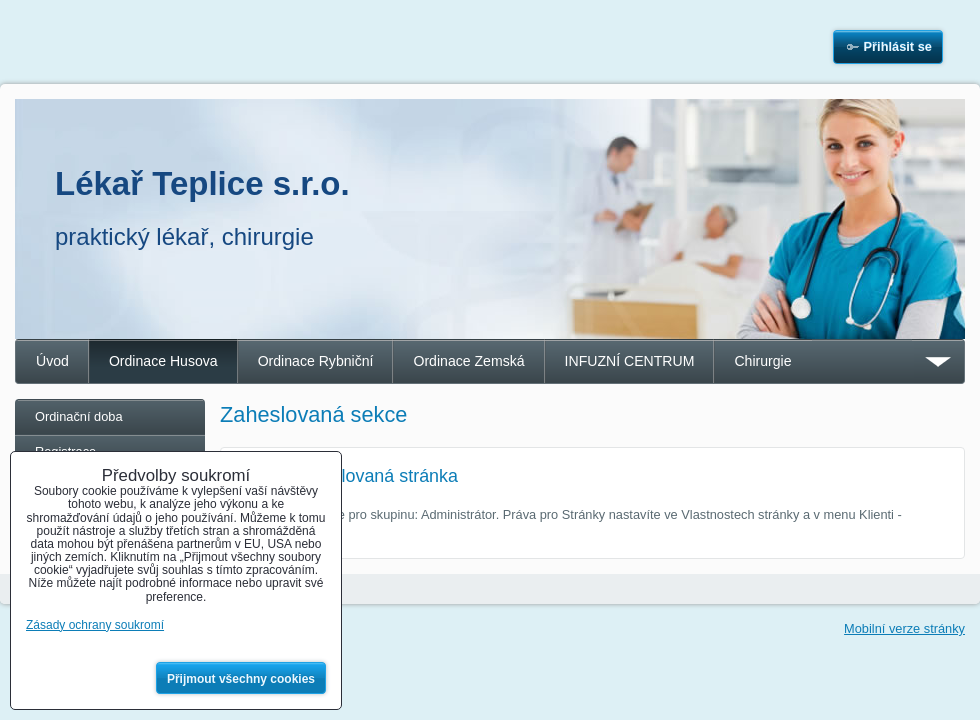  I want to click on Přihlásit se, so click(898, 46).